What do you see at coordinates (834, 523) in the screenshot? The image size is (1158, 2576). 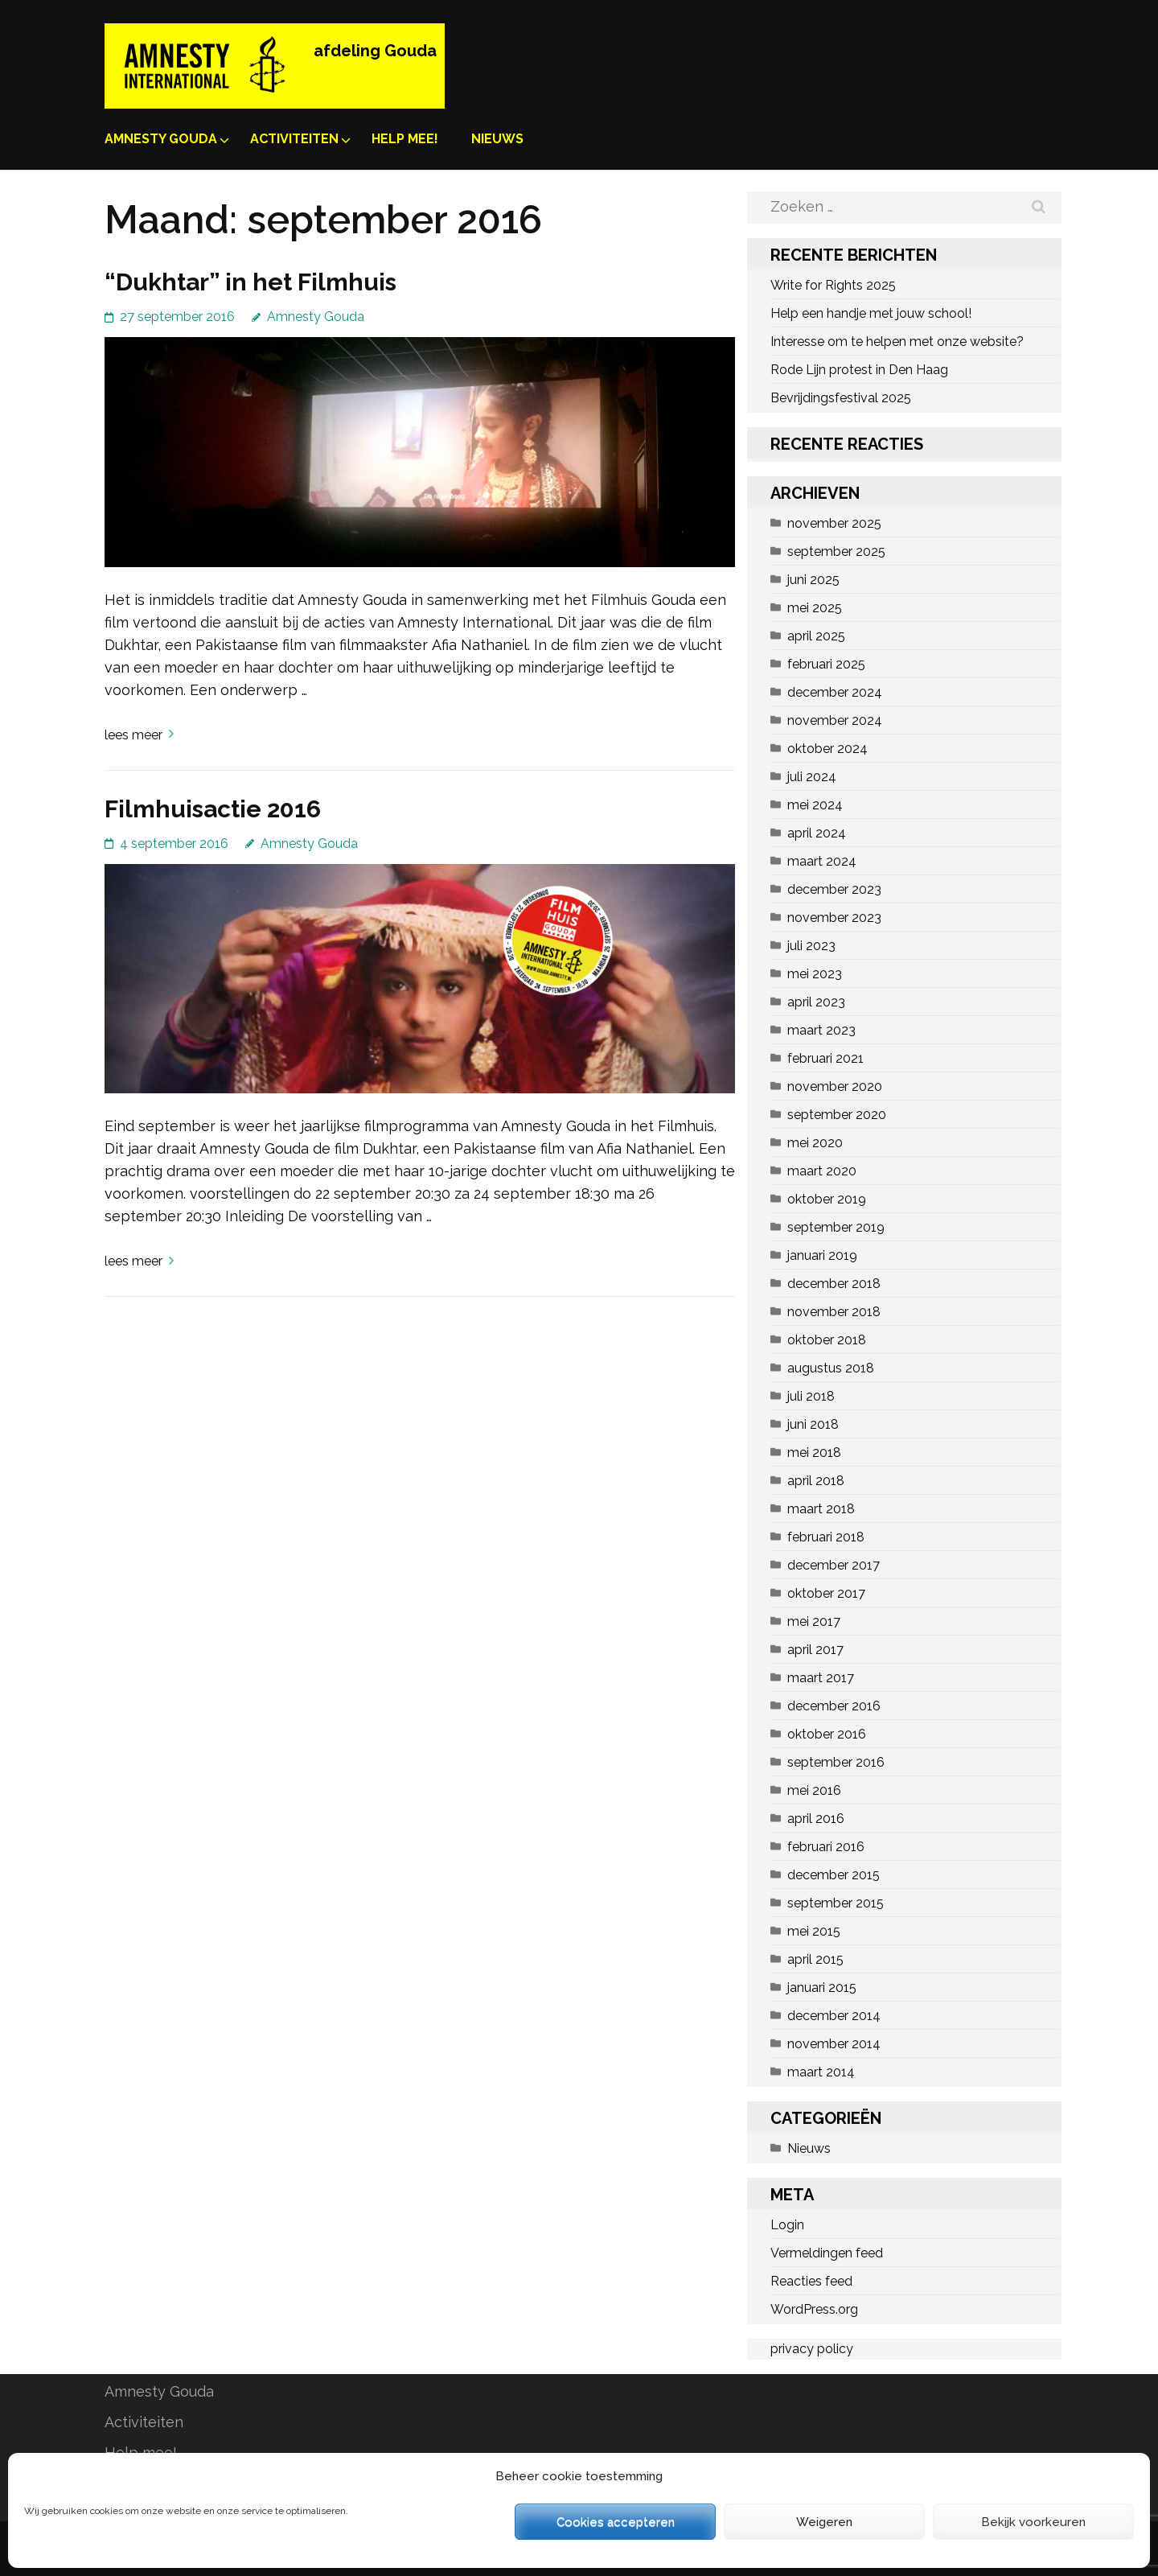 I see `november 2025` at bounding box center [834, 523].